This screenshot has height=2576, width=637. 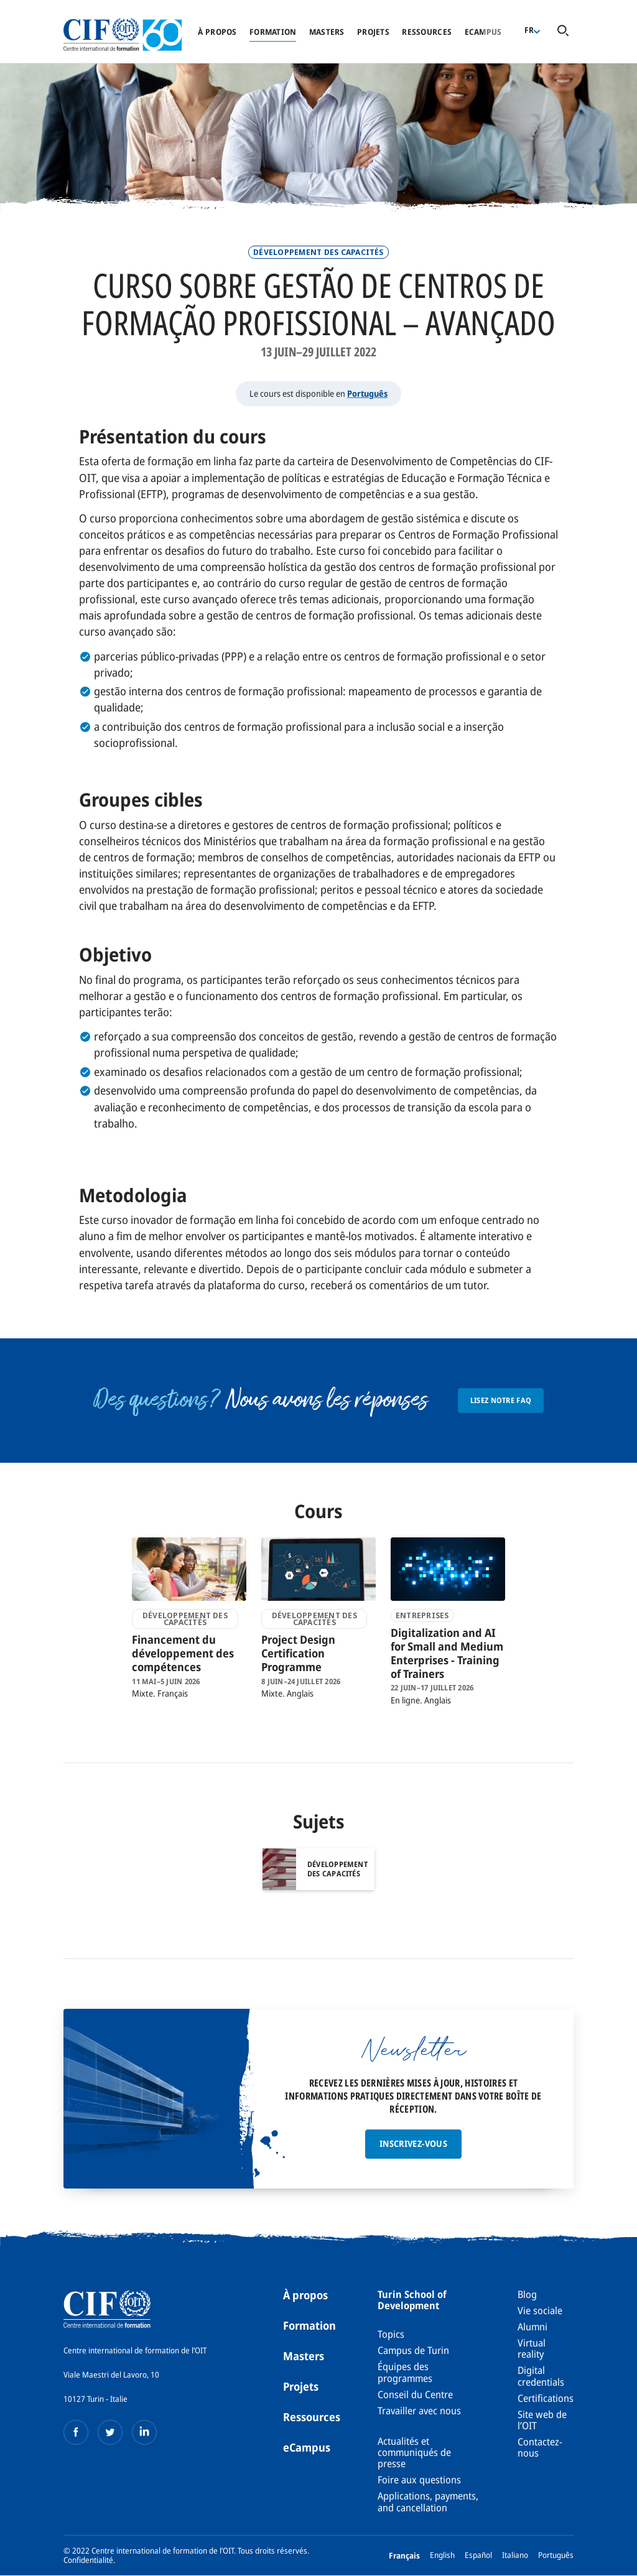 What do you see at coordinates (413, 2143) in the screenshot?
I see `Inscrivez-vous` at bounding box center [413, 2143].